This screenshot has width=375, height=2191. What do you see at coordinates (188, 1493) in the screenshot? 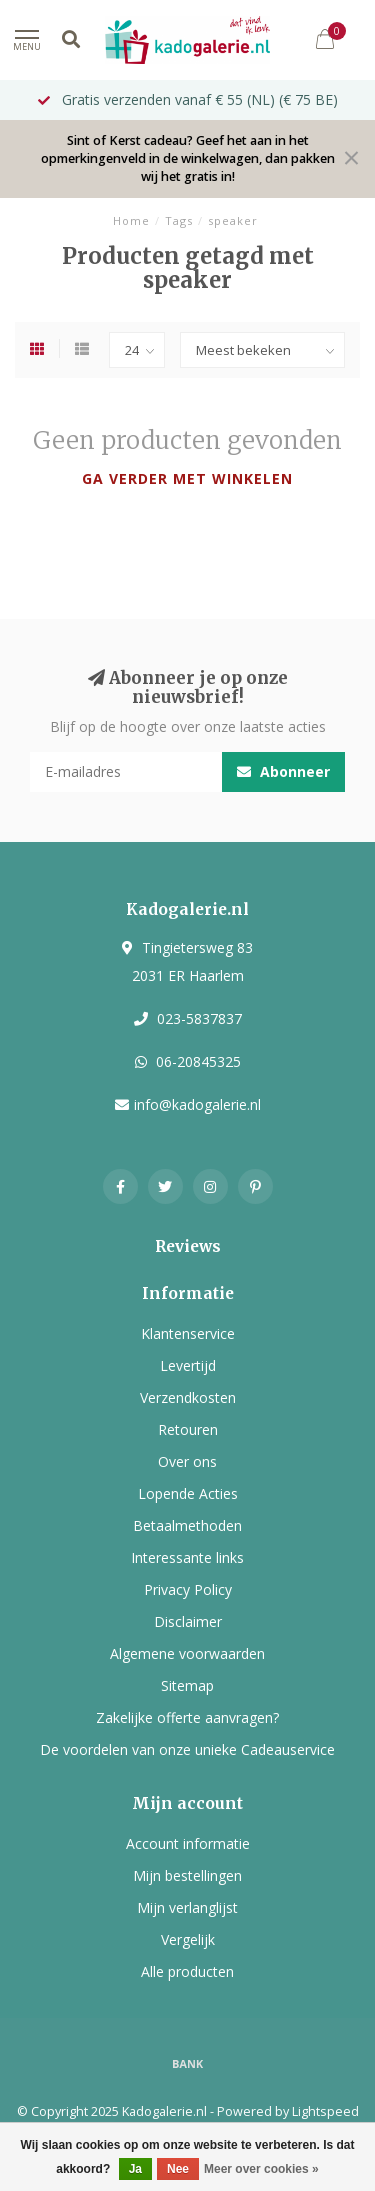
I see `Lopende Acties` at bounding box center [188, 1493].